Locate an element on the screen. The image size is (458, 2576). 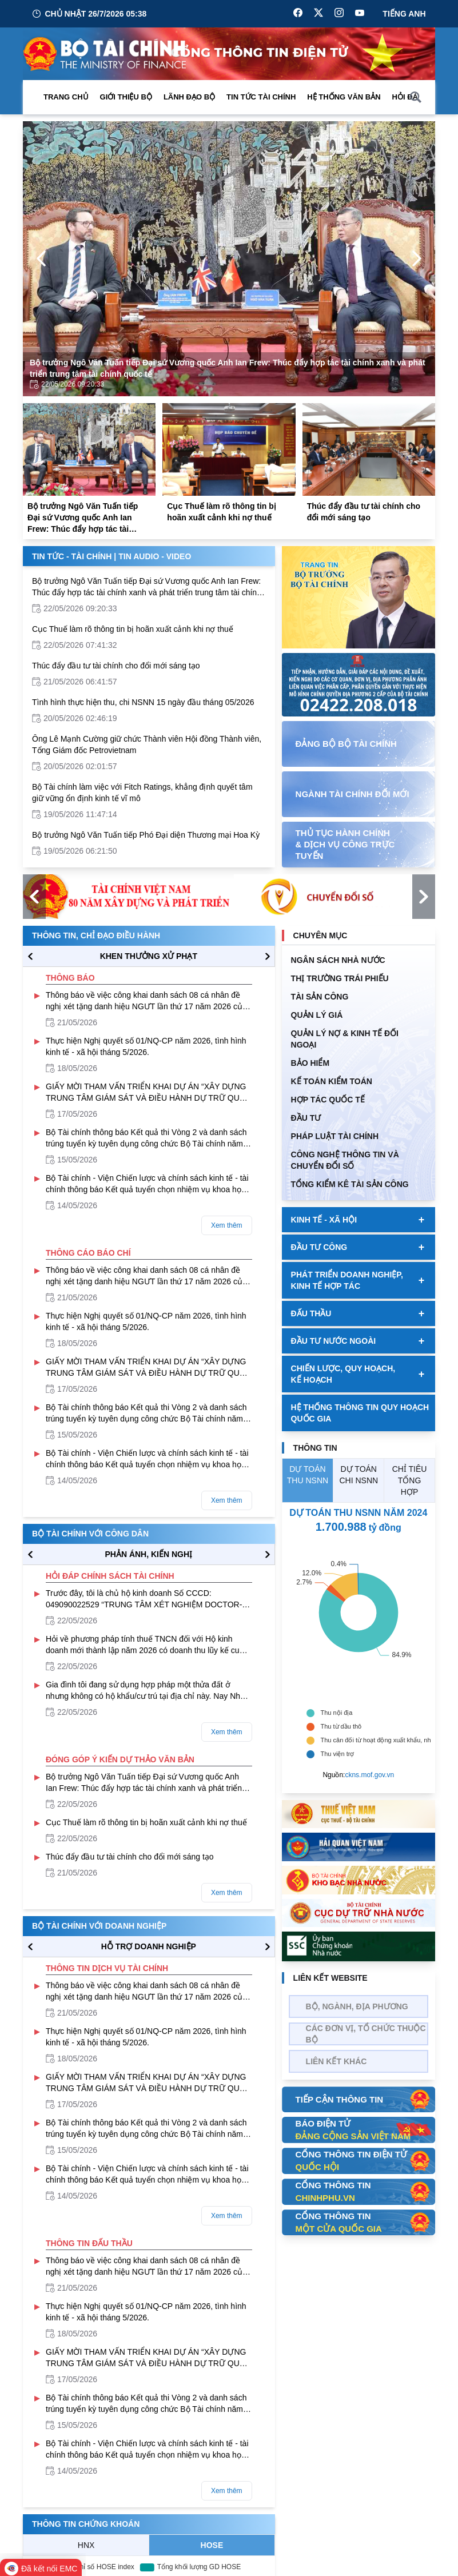
KHEN THƯỞNG XỬ PHẠT is located at coordinates (148, 956).